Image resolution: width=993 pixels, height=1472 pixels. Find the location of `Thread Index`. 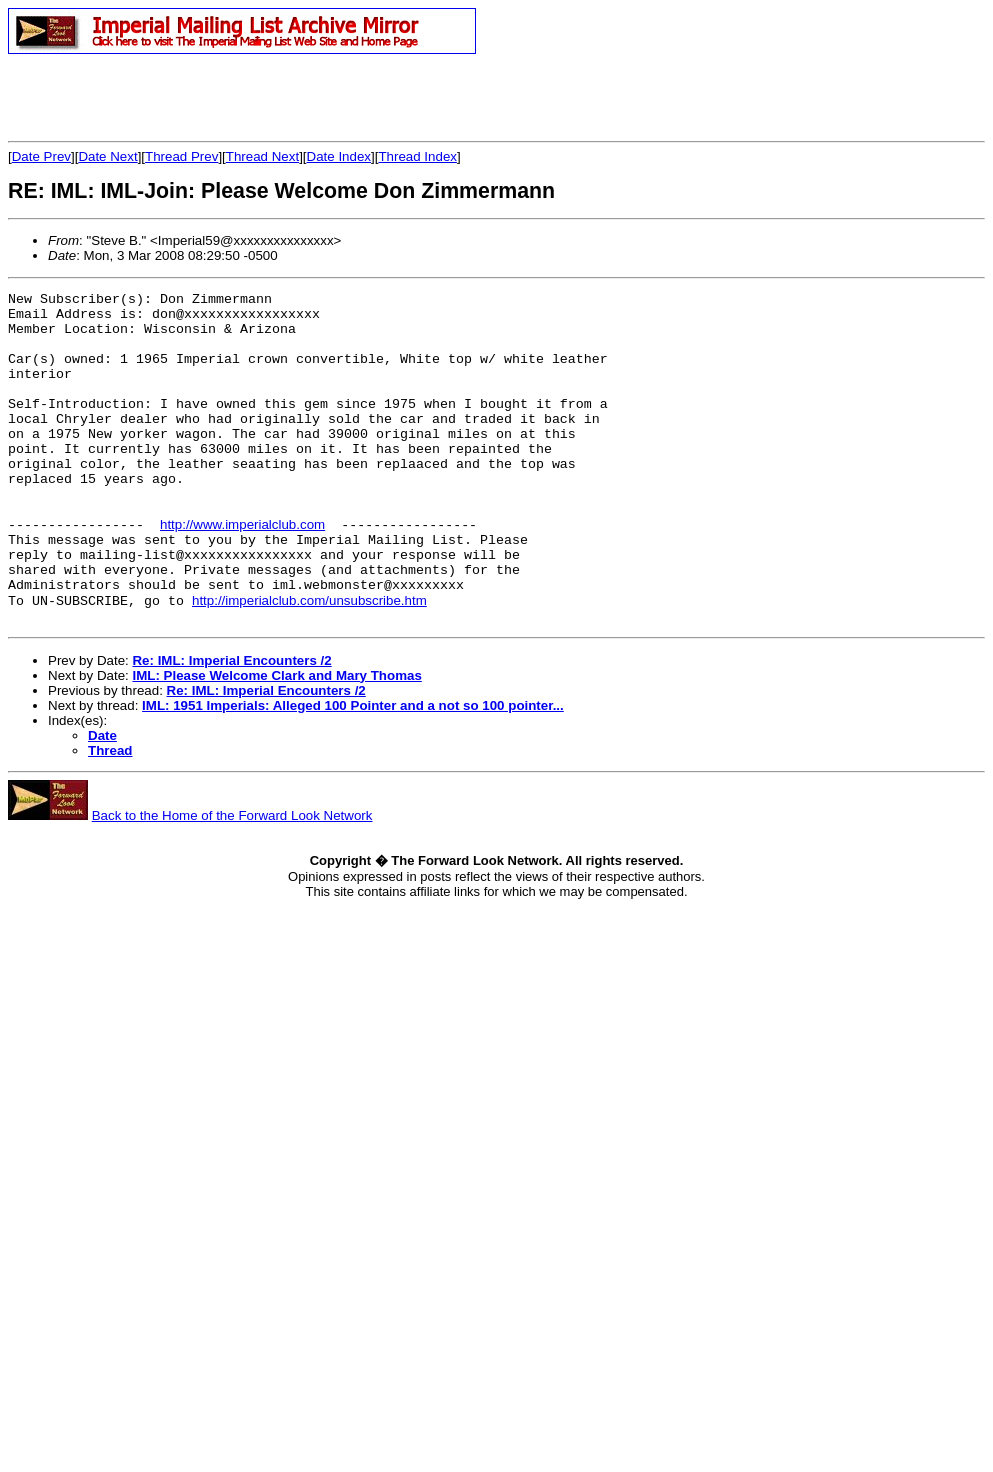

Thread Index is located at coordinates (417, 156).